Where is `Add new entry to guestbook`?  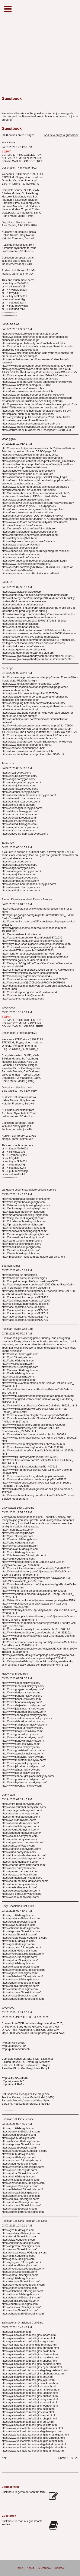 Add new entry to guestbook is located at coordinates (61, 135).